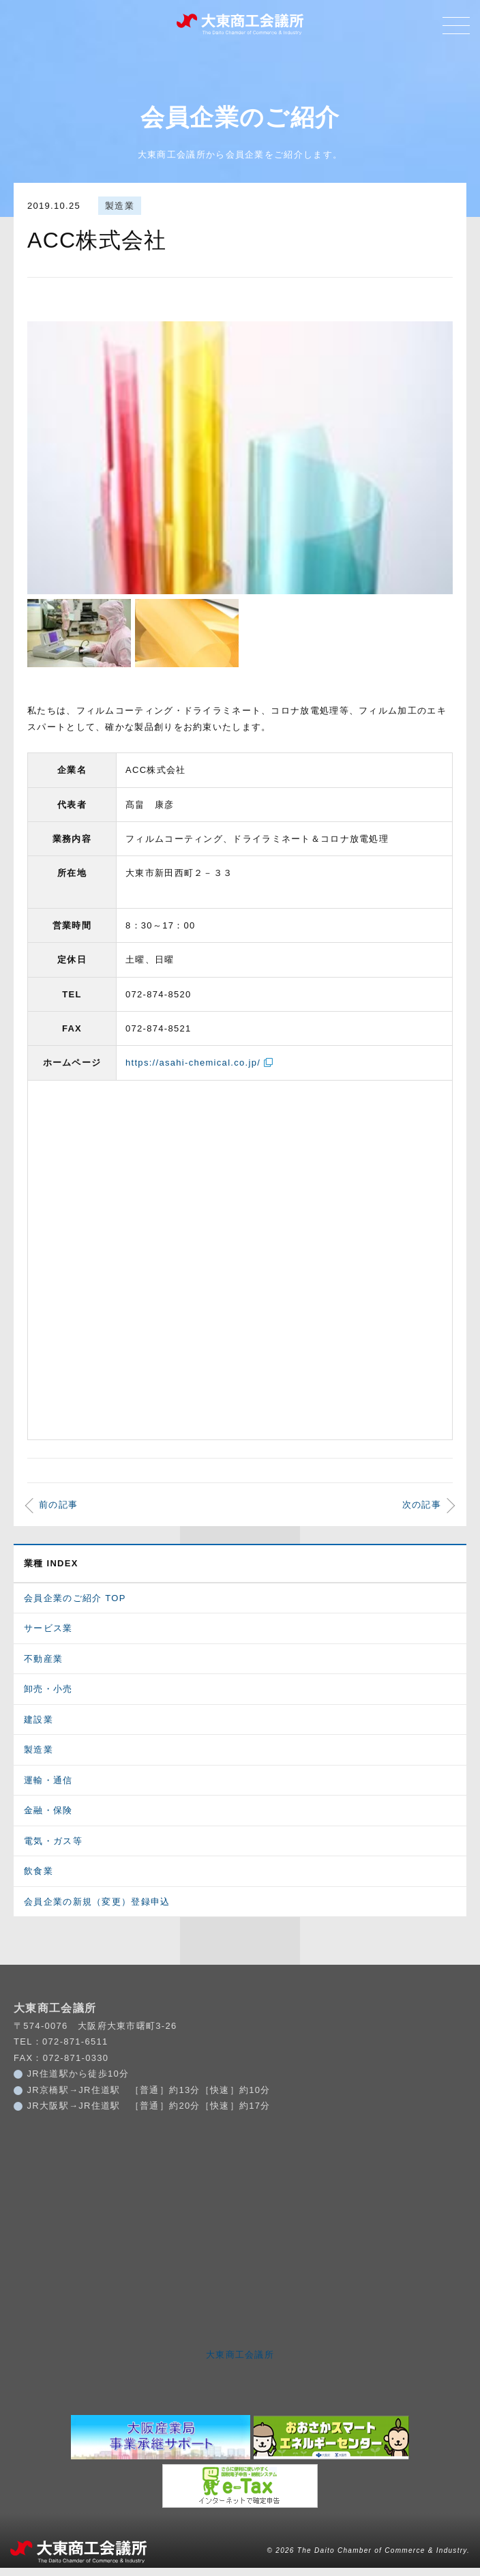  What do you see at coordinates (48, 1788) in the screenshot?
I see `運輸・通信` at bounding box center [48, 1788].